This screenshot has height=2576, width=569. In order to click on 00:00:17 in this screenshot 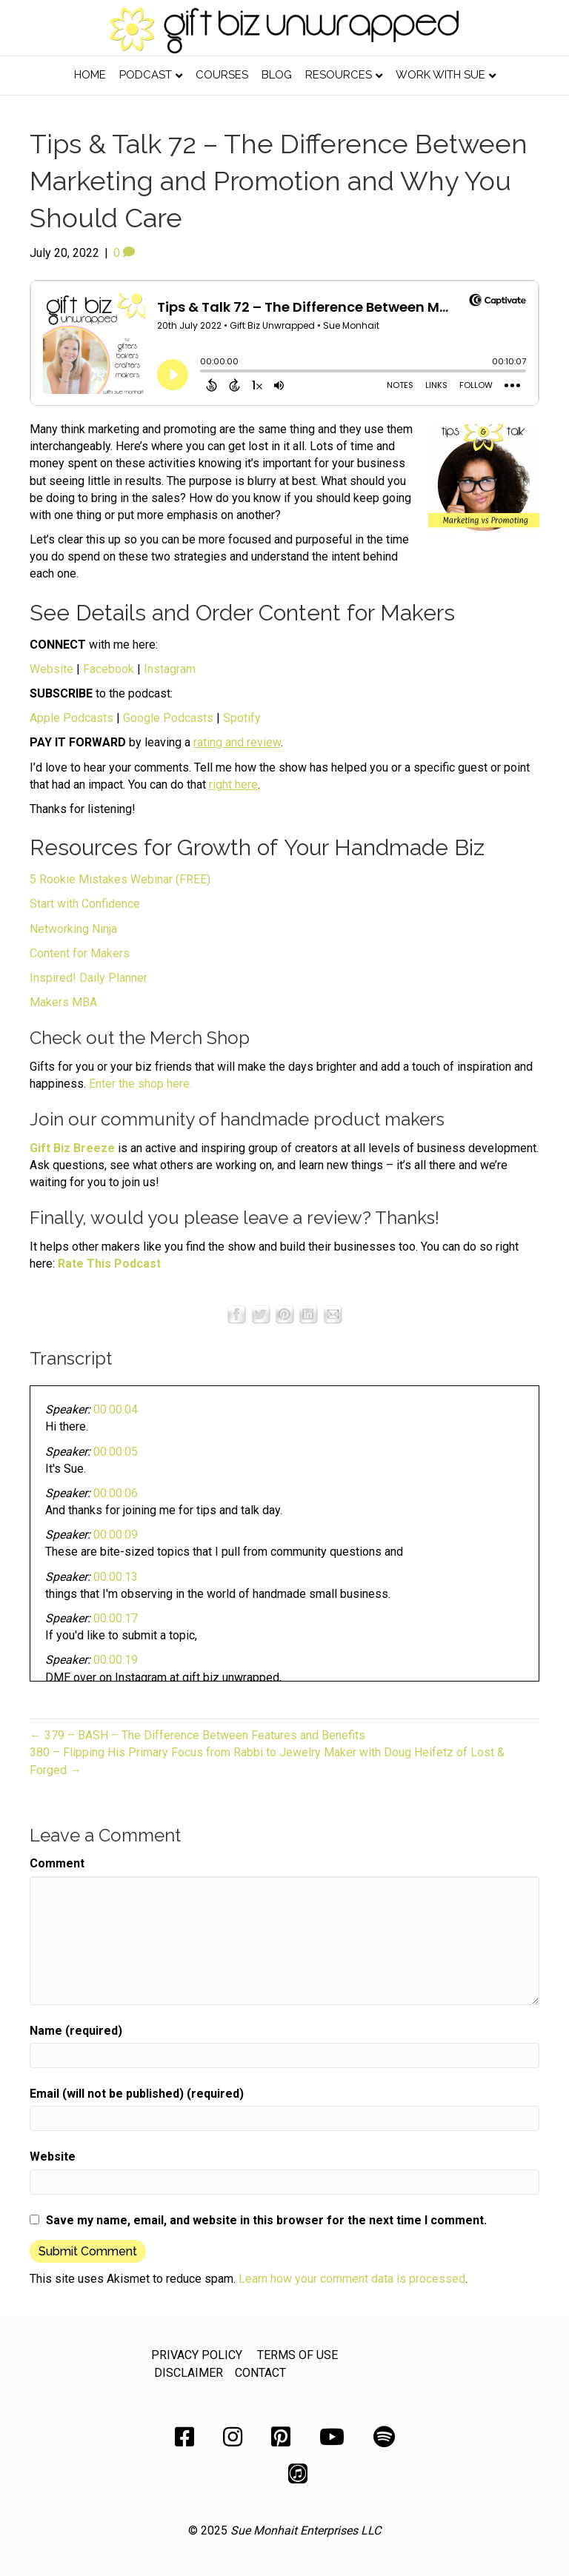, I will do `click(115, 1618)`.